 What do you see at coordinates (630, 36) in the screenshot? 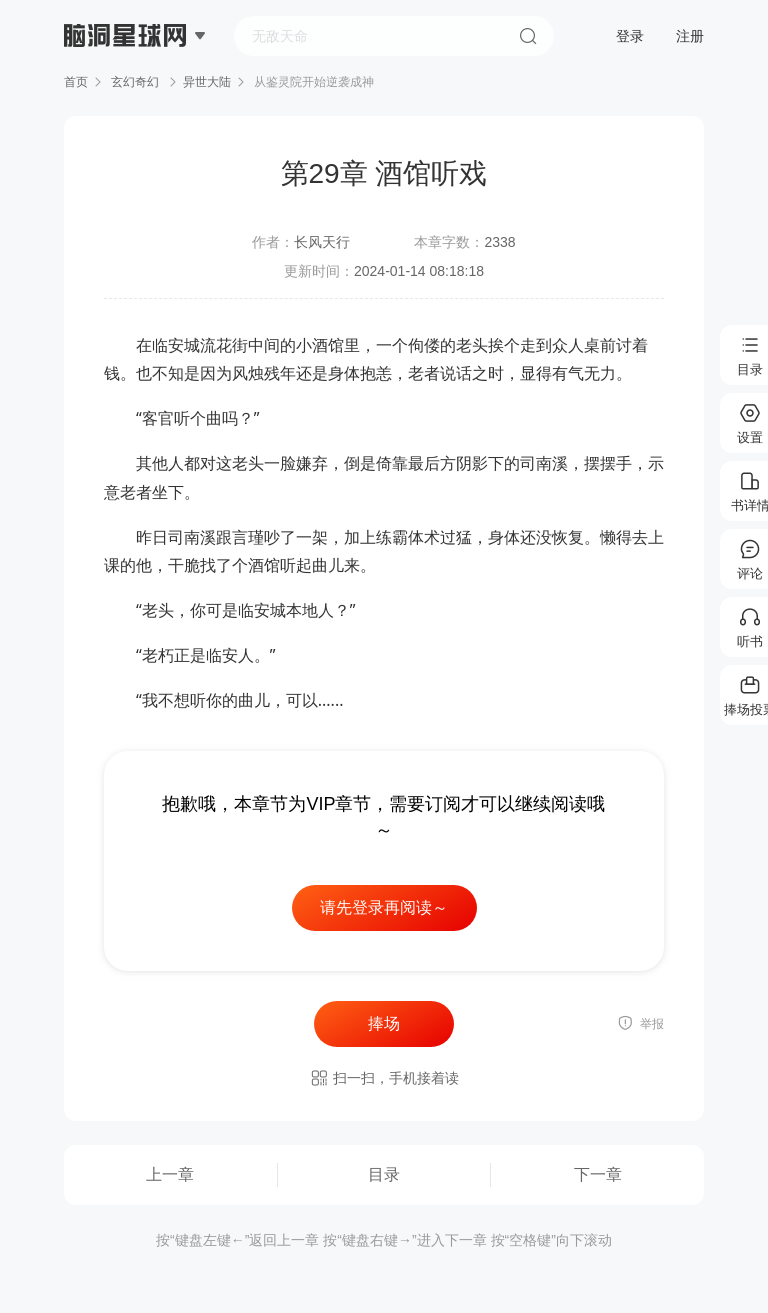
I see `登录` at bounding box center [630, 36].